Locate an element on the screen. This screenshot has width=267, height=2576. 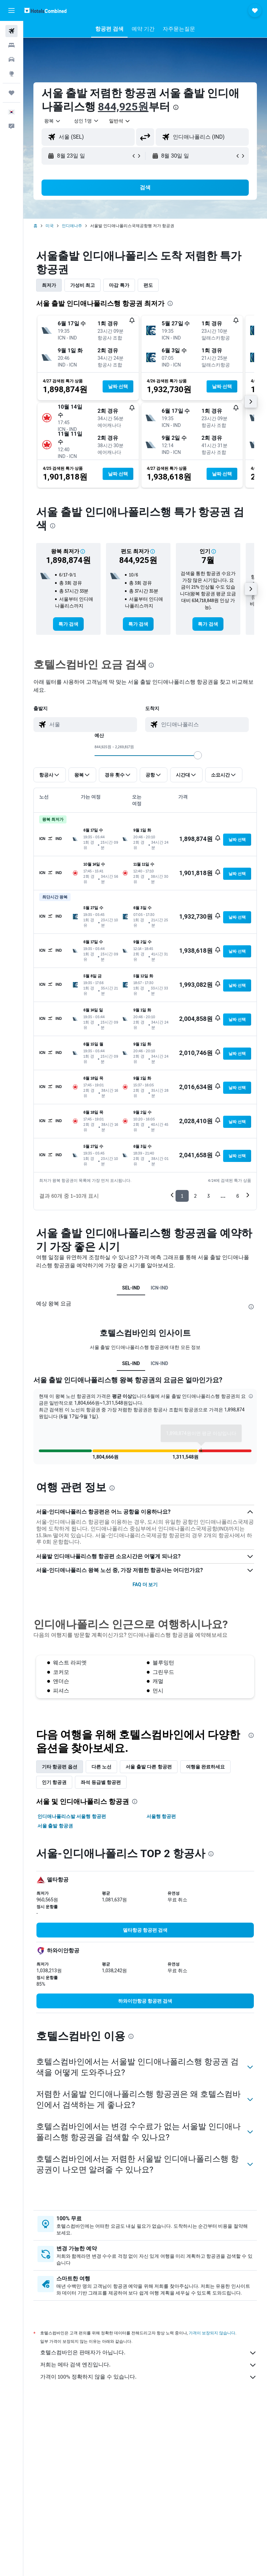
서울 출발 다른 항공편 [tab] is located at coordinates (148, 1777).